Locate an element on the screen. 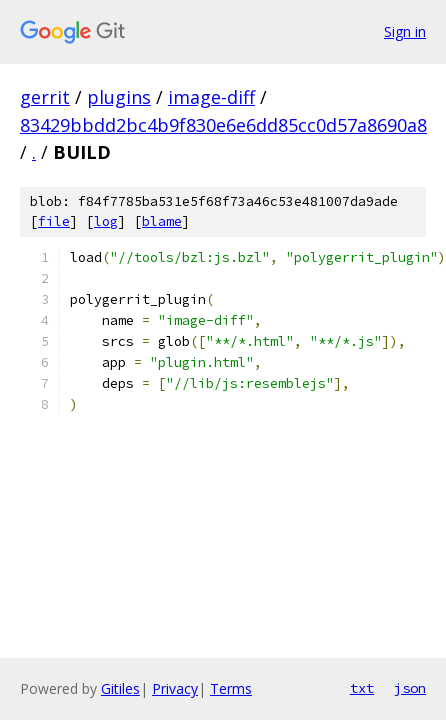 Image resolution: width=446 pixels, height=720 pixels. json is located at coordinates (410, 688).